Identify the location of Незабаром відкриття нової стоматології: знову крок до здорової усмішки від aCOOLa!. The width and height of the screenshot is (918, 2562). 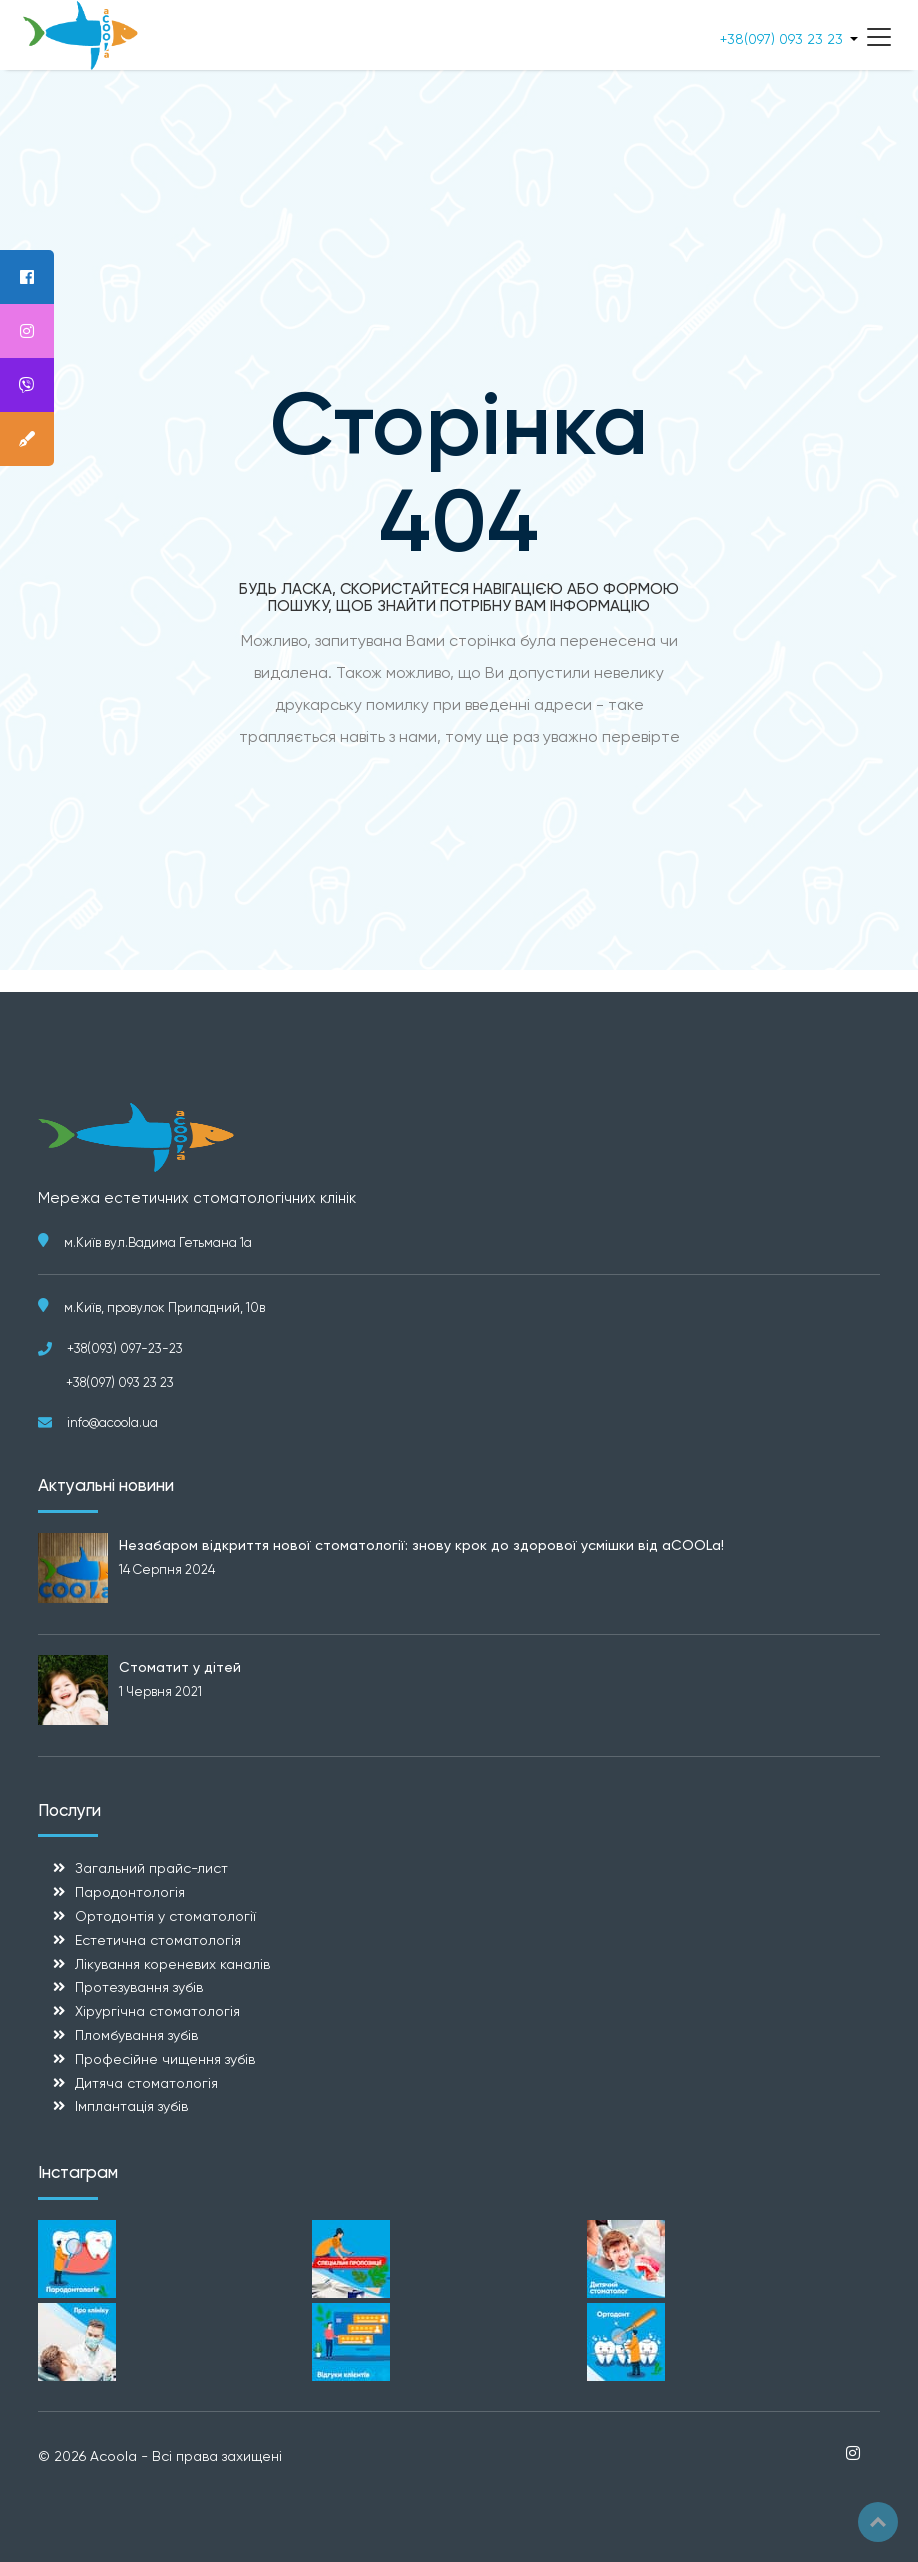
(421, 1545).